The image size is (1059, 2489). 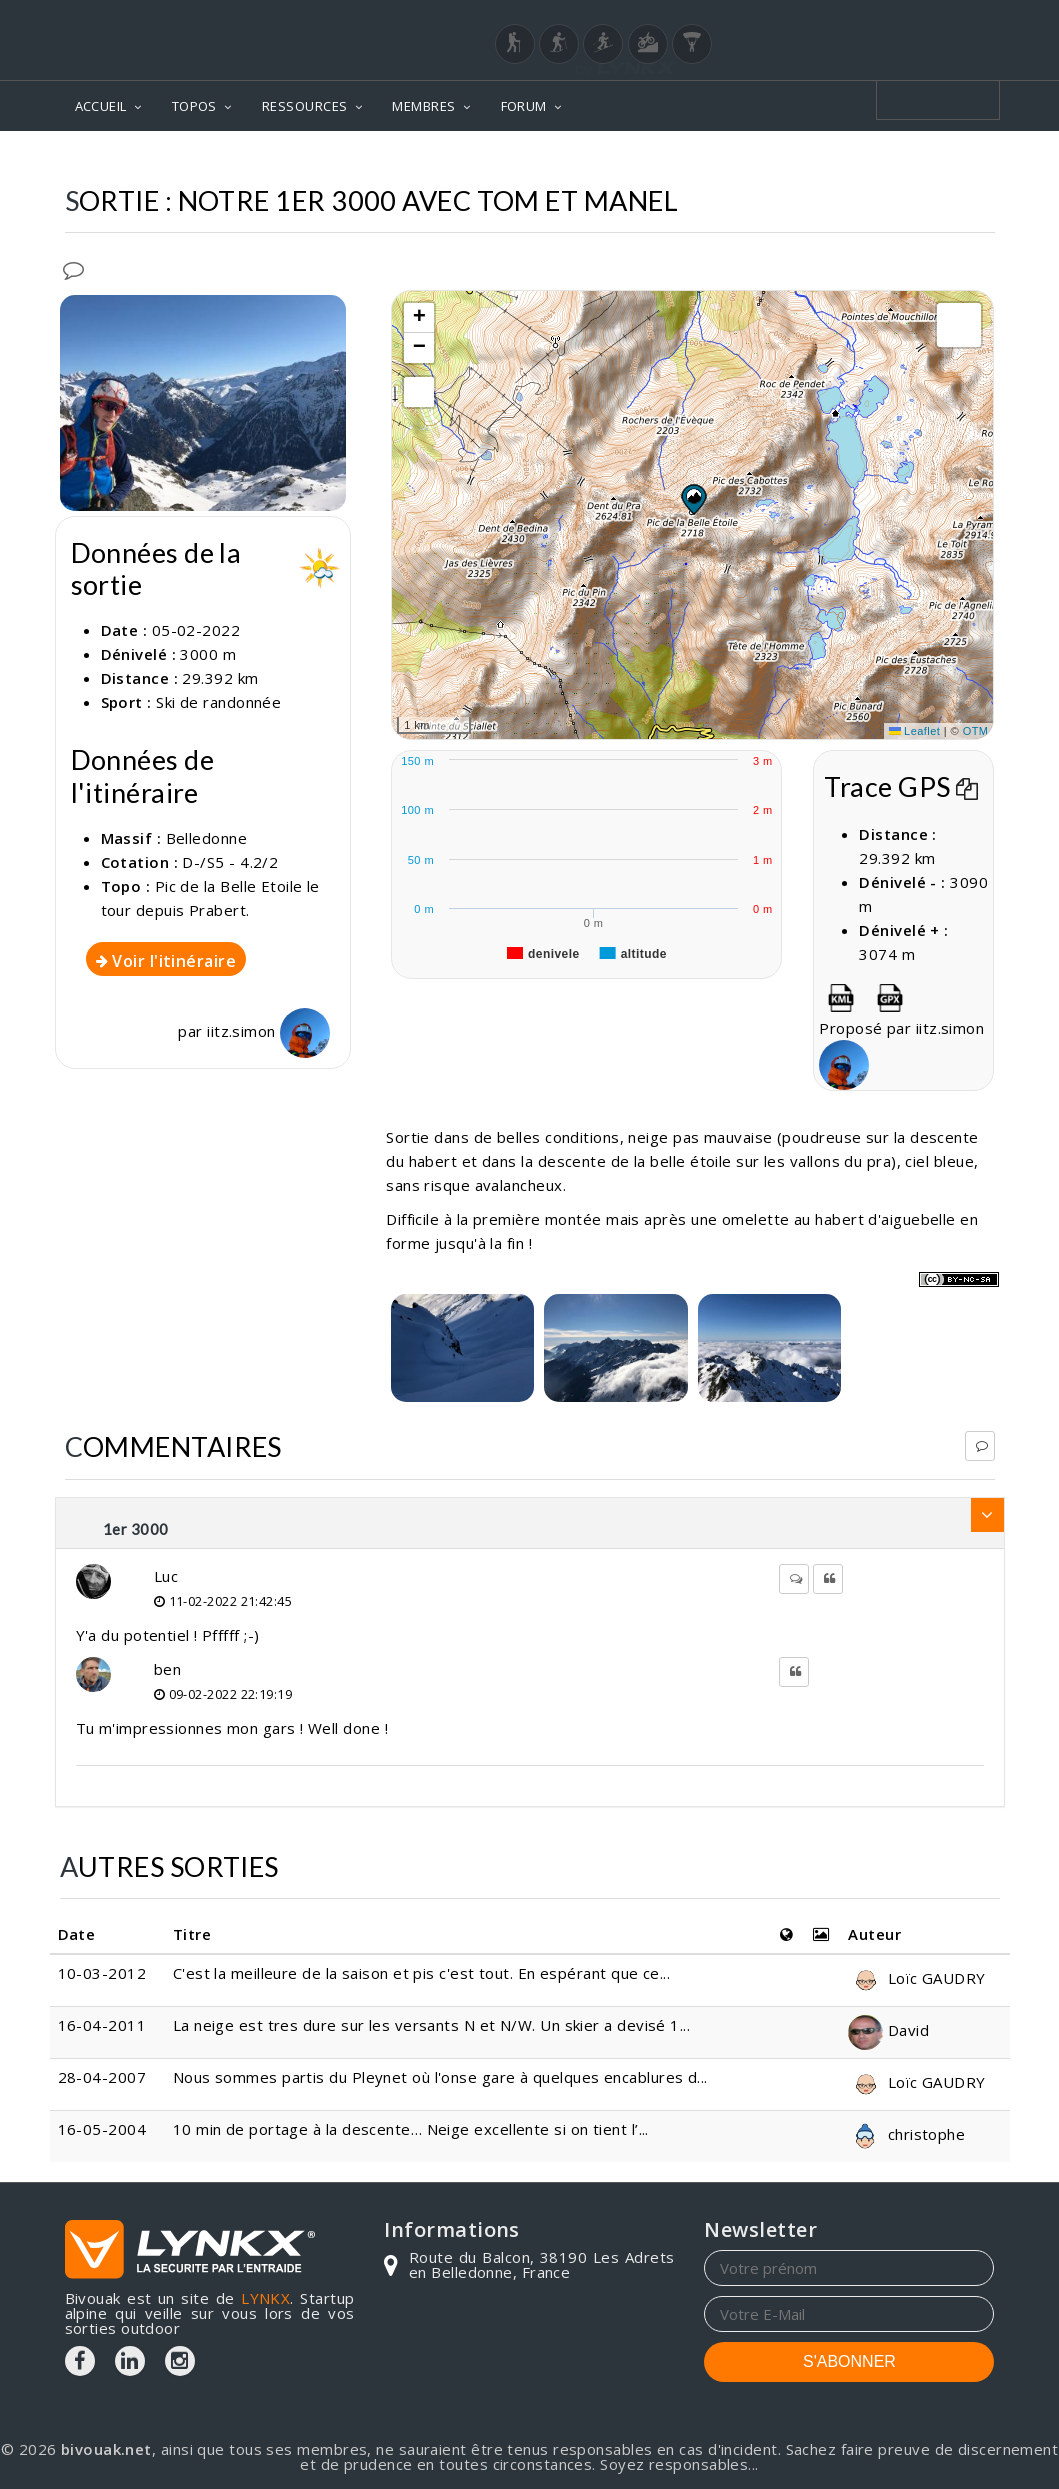 What do you see at coordinates (167, 1669) in the screenshot?
I see `ben` at bounding box center [167, 1669].